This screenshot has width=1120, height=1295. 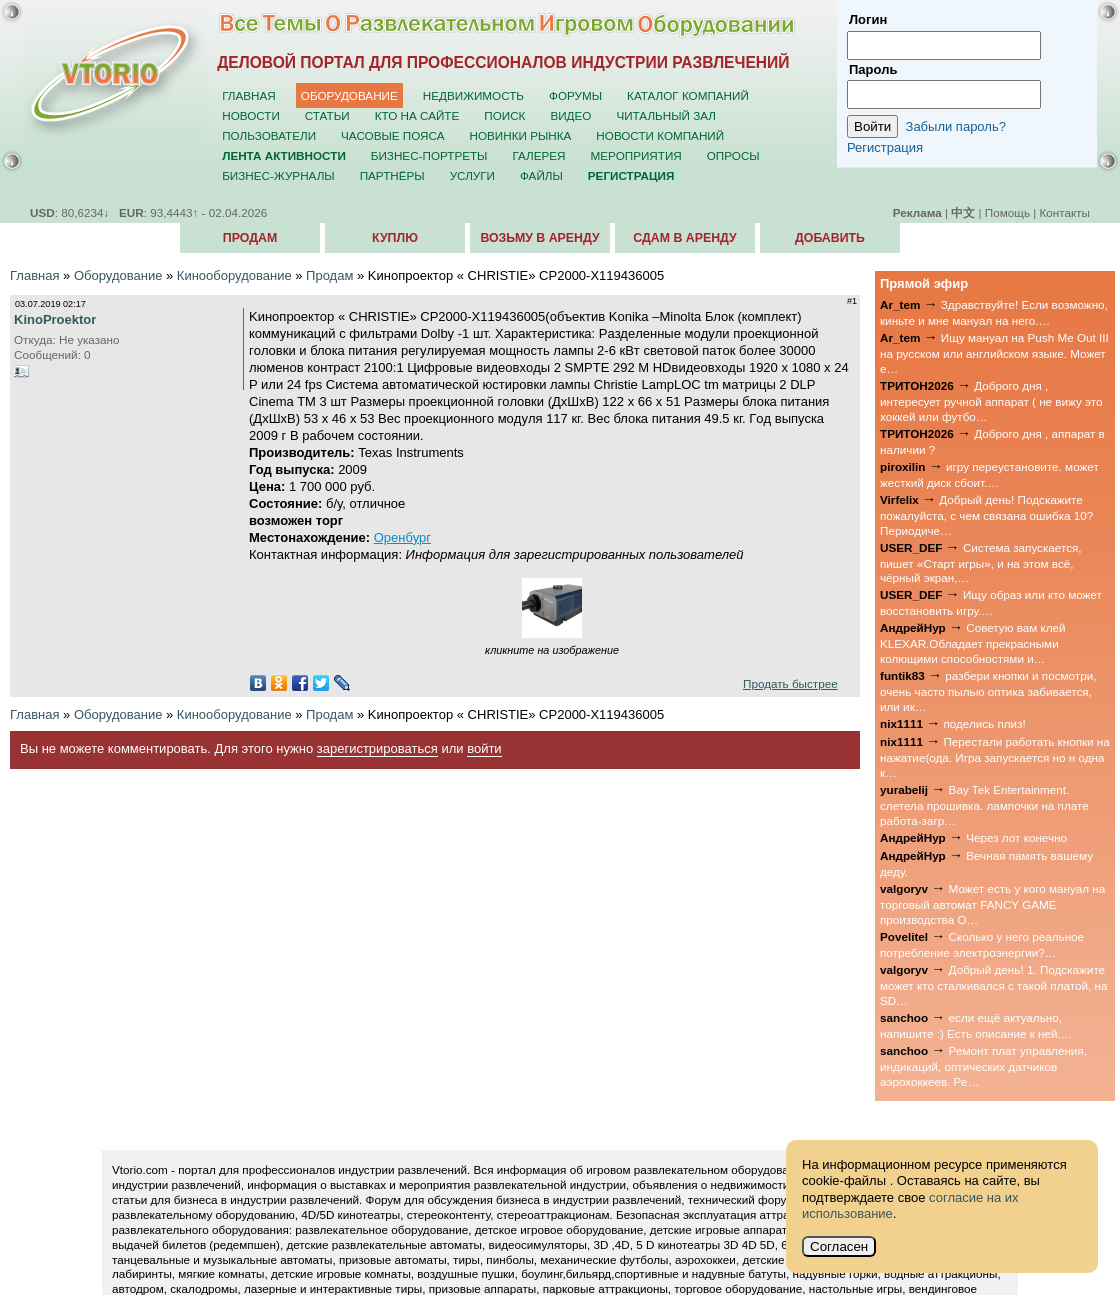 What do you see at coordinates (251, 115) in the screenshot?
I see `Новости` at bounding box center [251, 115].